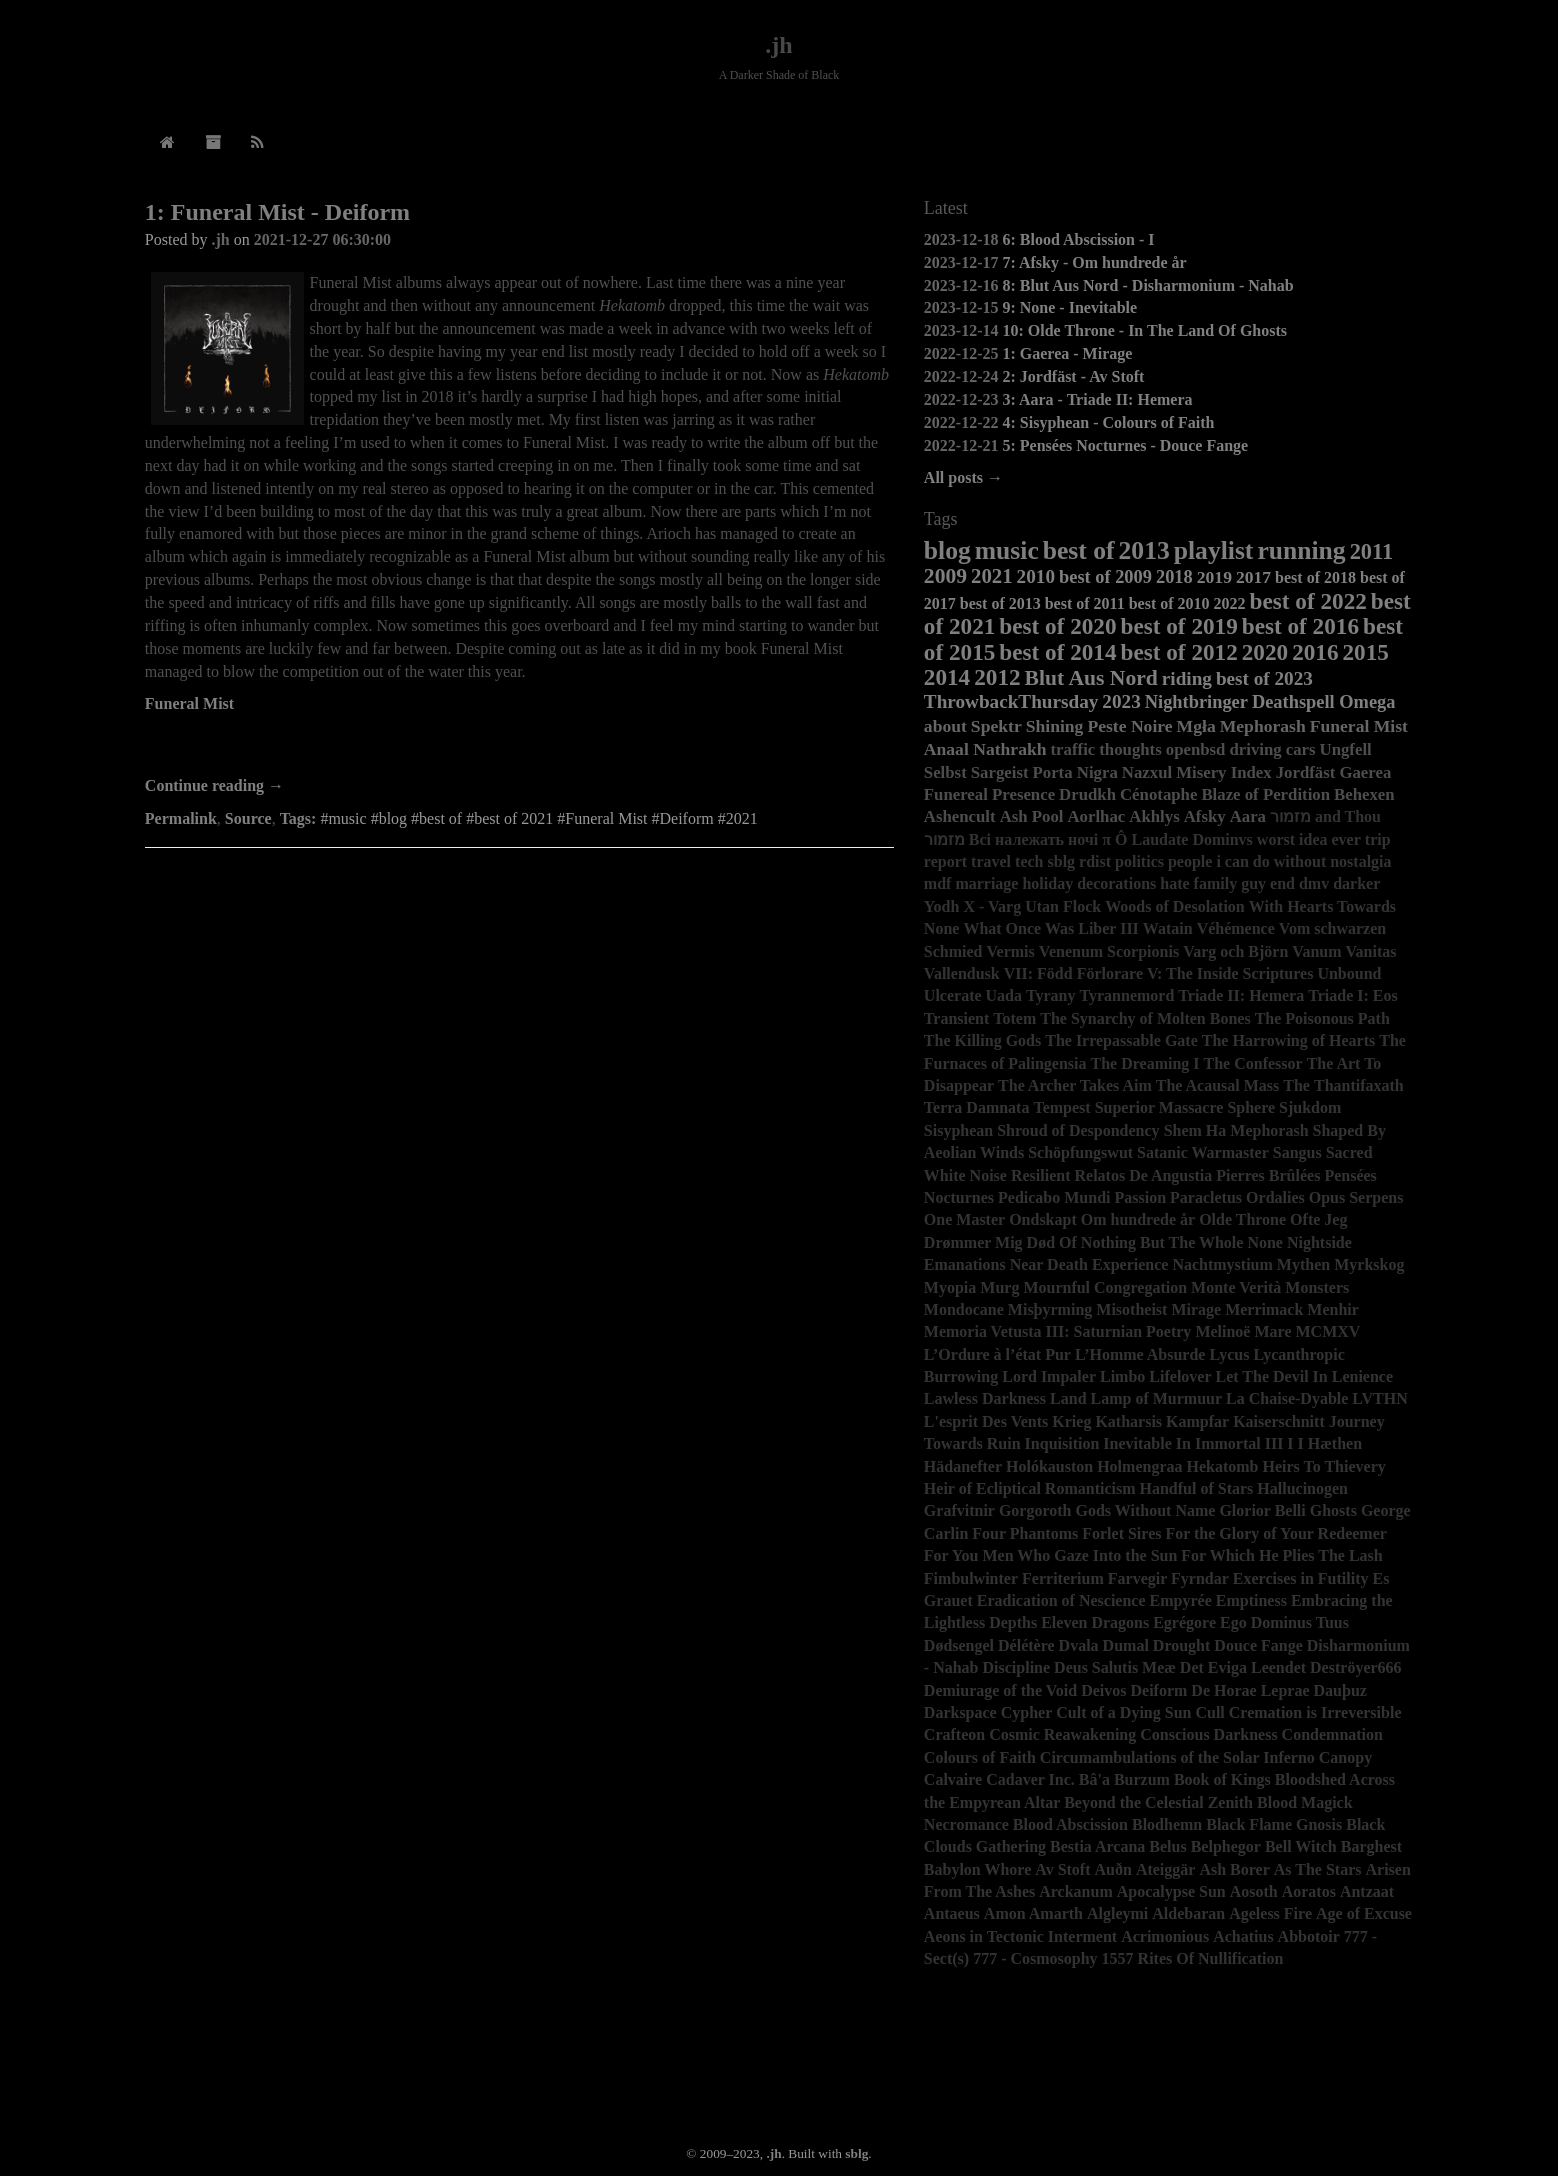  What do you see at coordinates (1229, 1354) in the screenshot?
I see `Lycus` at bounding box center [1229, 1354].